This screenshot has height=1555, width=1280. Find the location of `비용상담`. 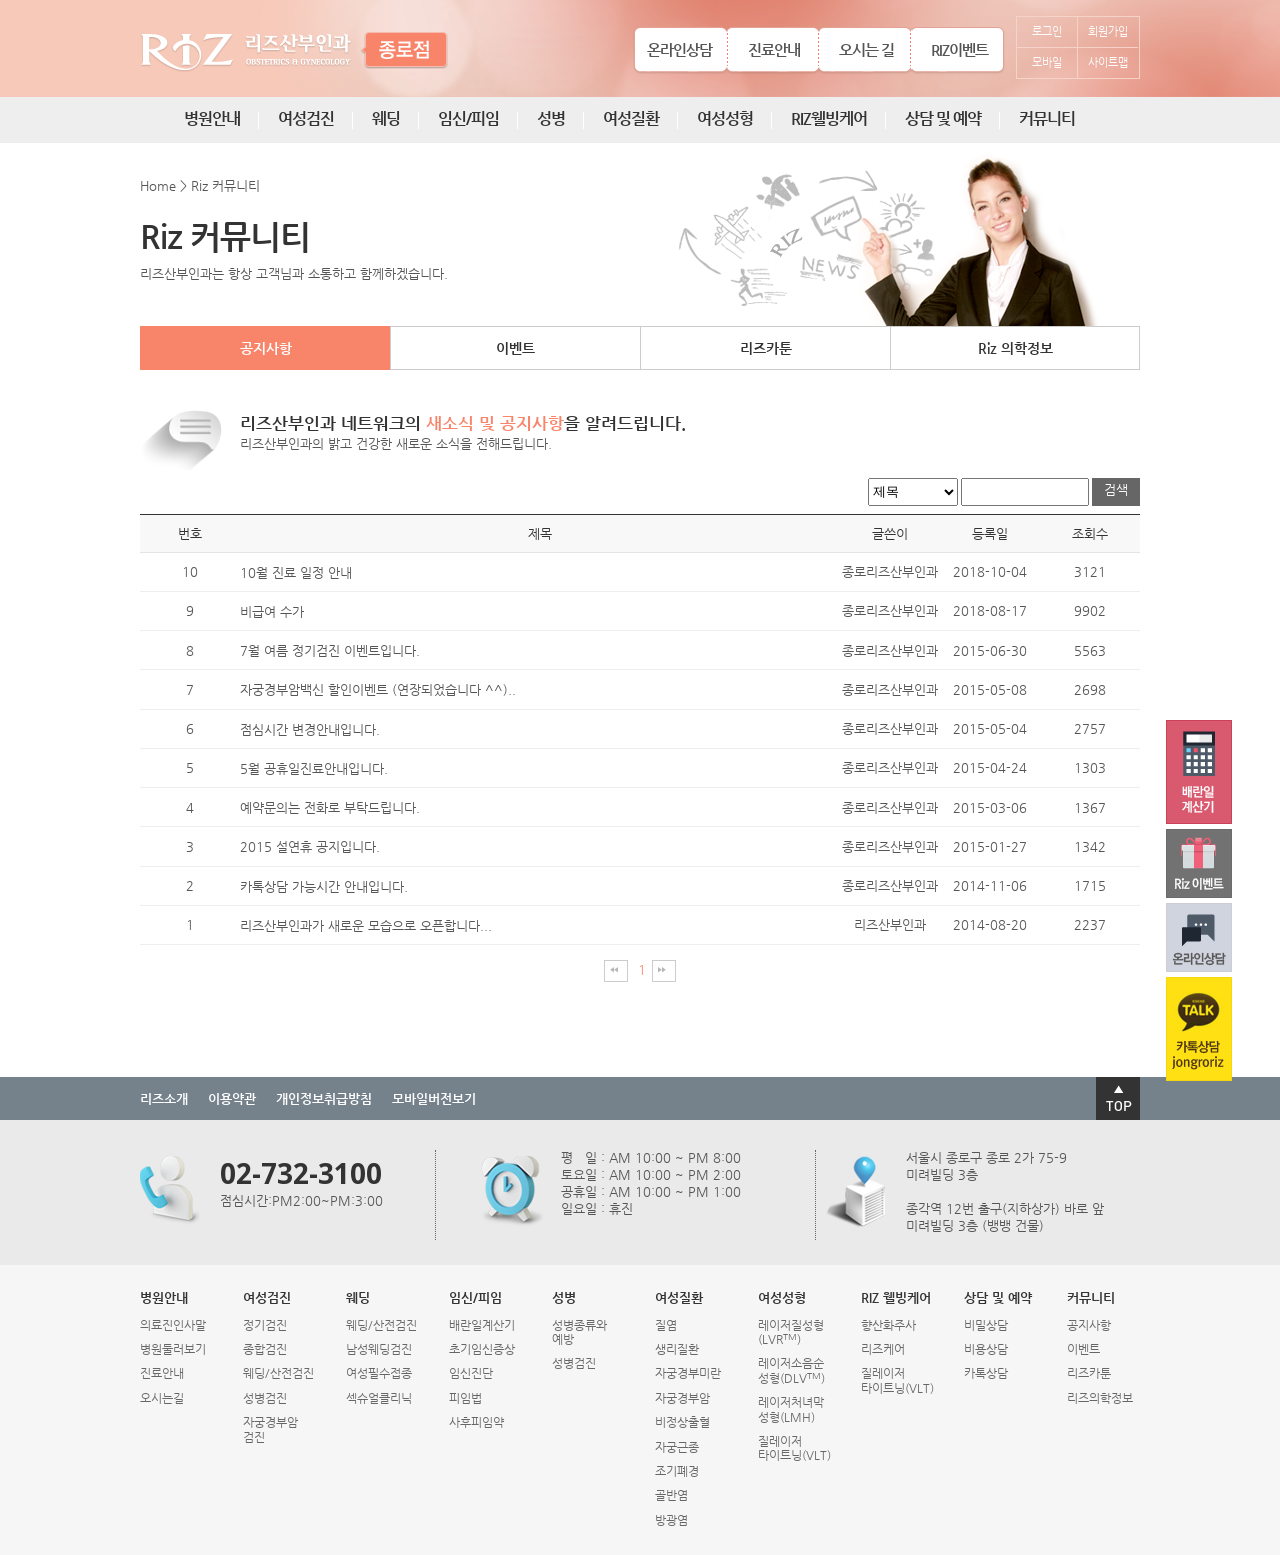

비용상담 is located at coordinates (986, 1349).